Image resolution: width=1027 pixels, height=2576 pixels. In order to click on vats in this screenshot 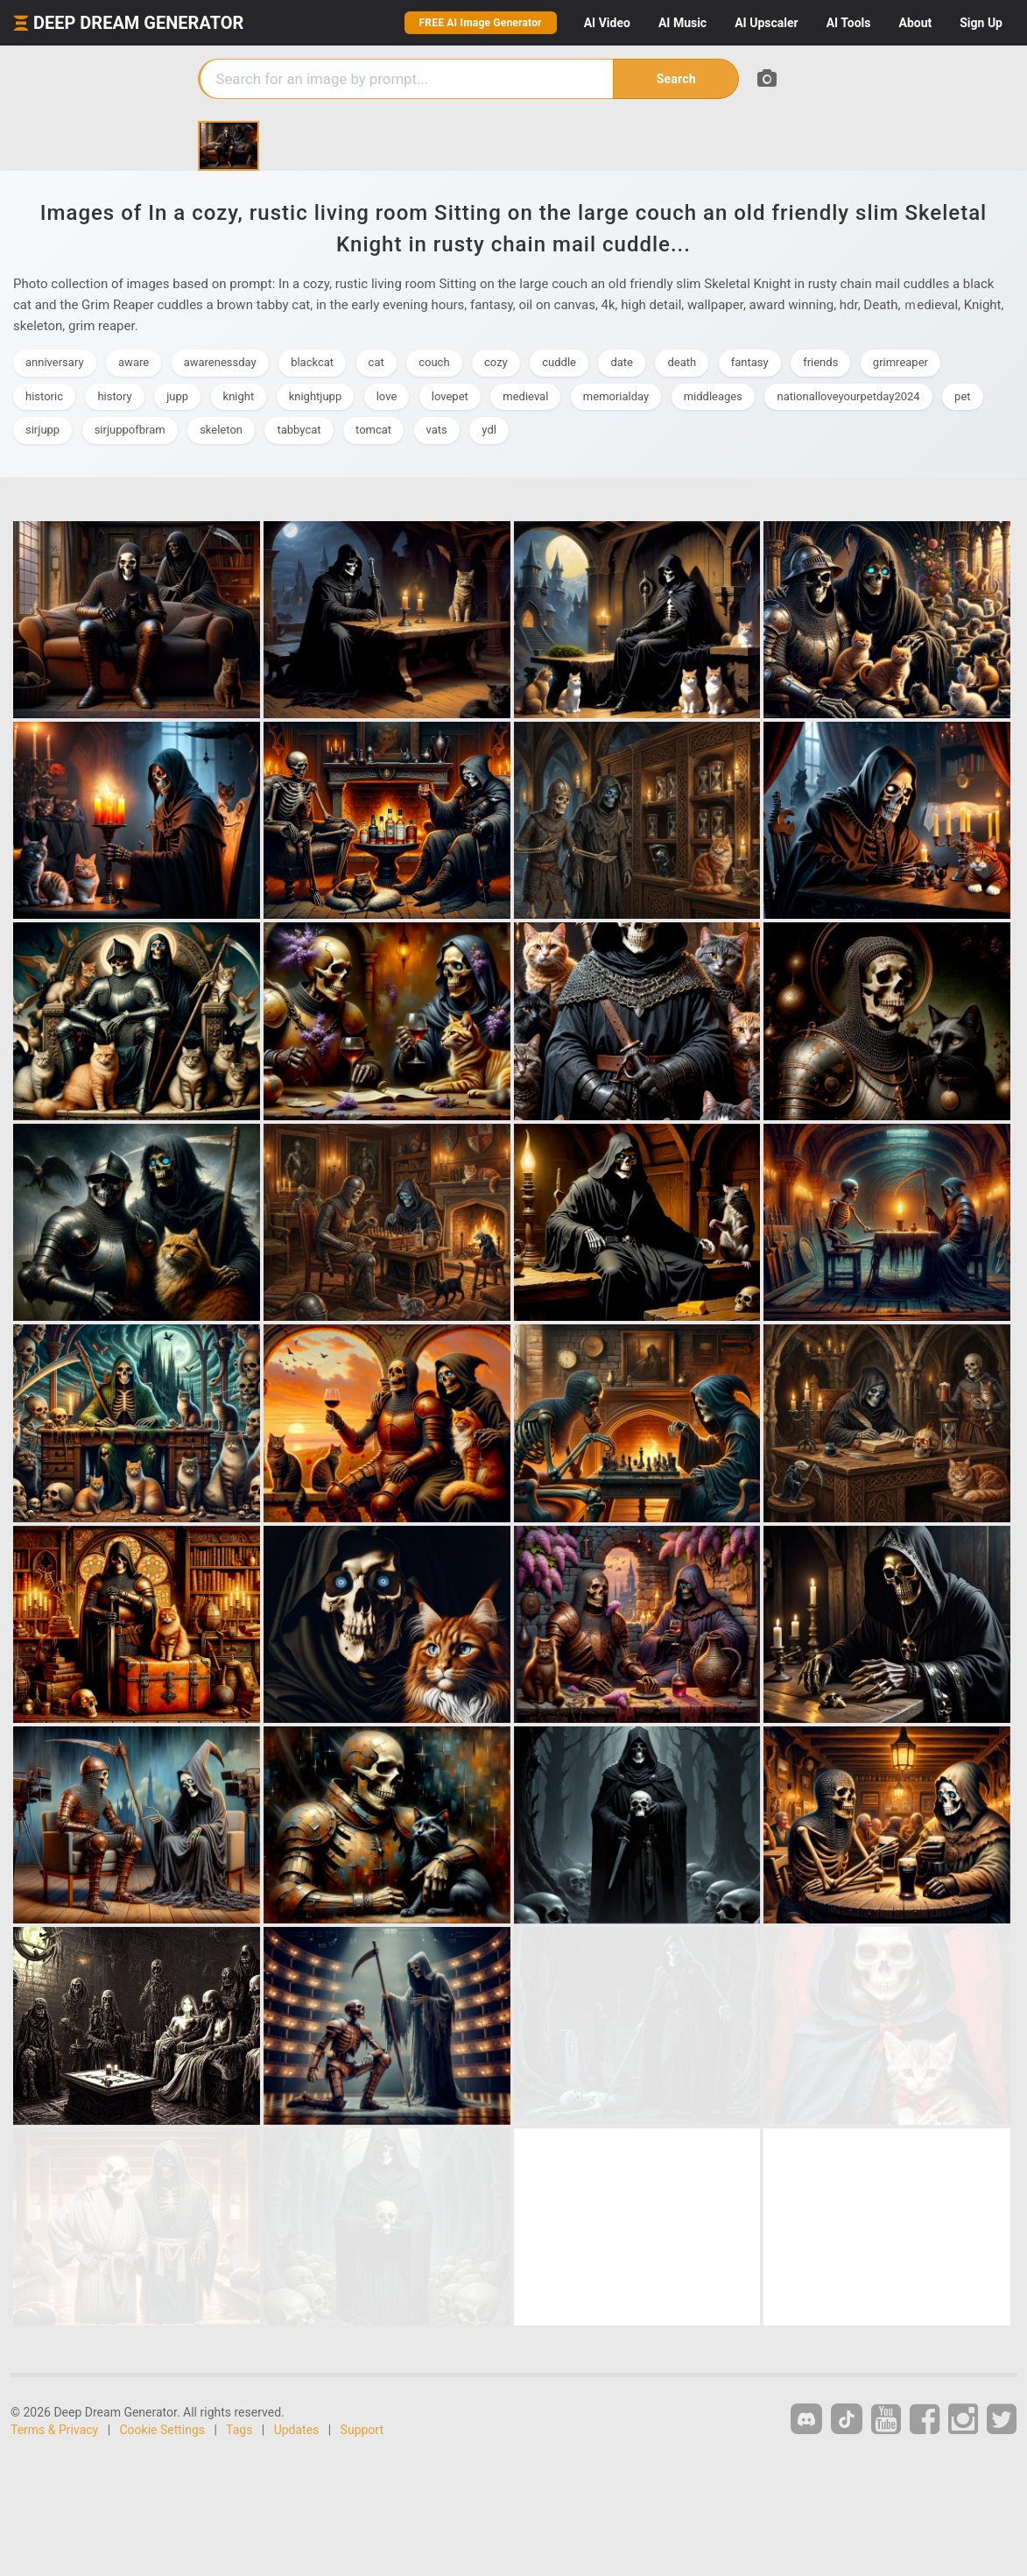, I will do `click(436, 429)`.